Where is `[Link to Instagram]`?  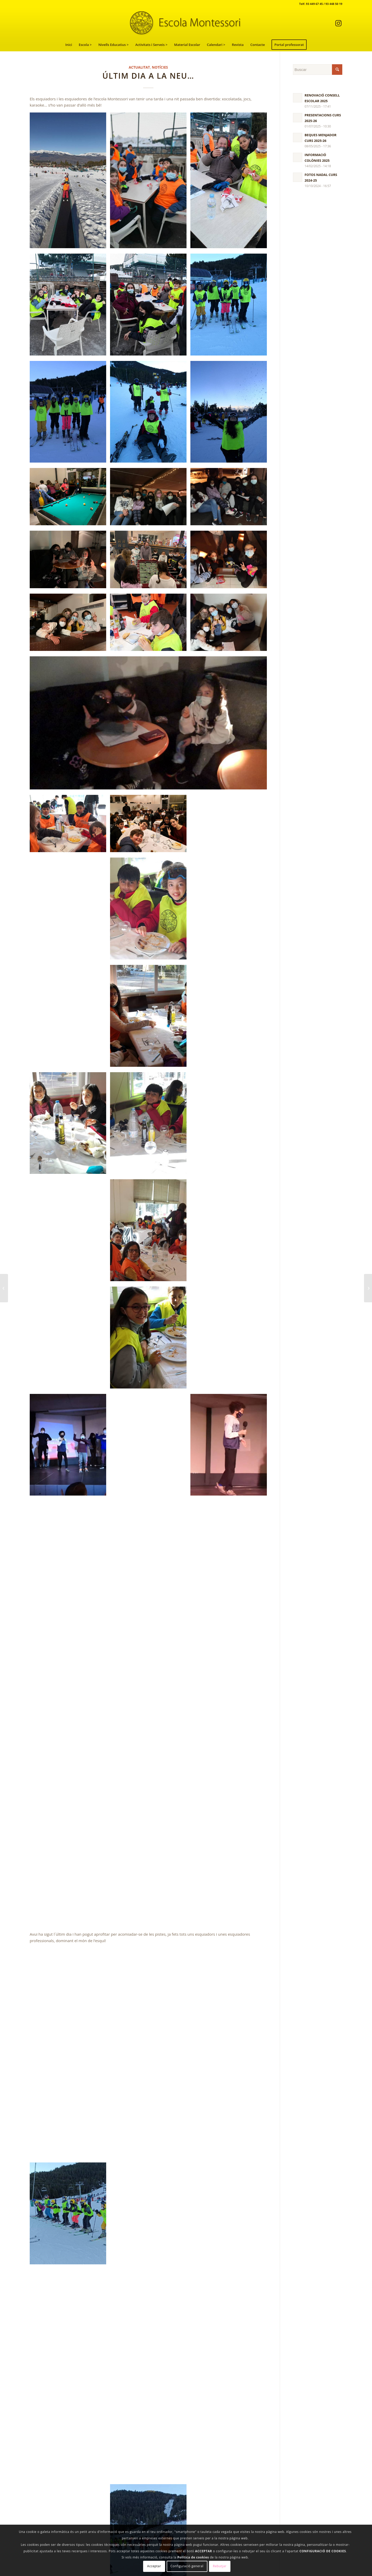
[Link to Instagram] is located at coordinates (338, 23).